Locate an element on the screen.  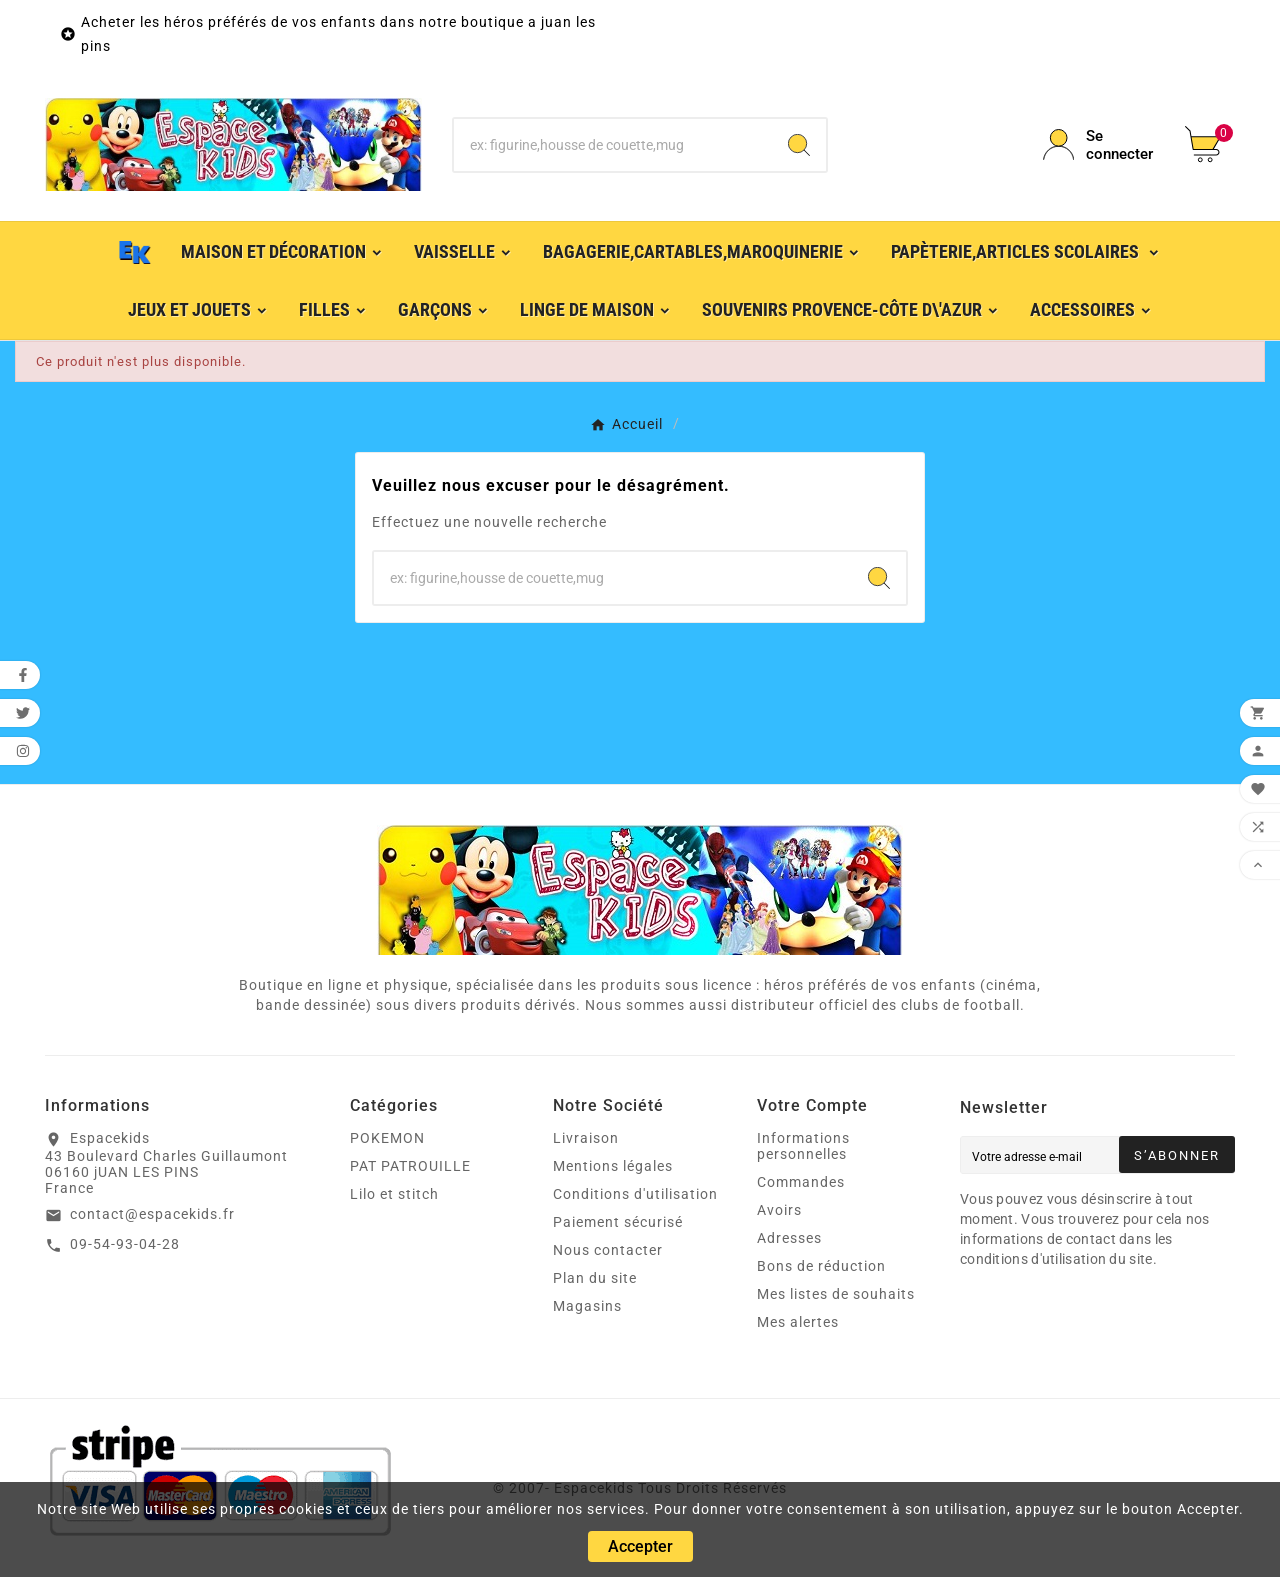
Livraison is located at coordinates (586, 1138).